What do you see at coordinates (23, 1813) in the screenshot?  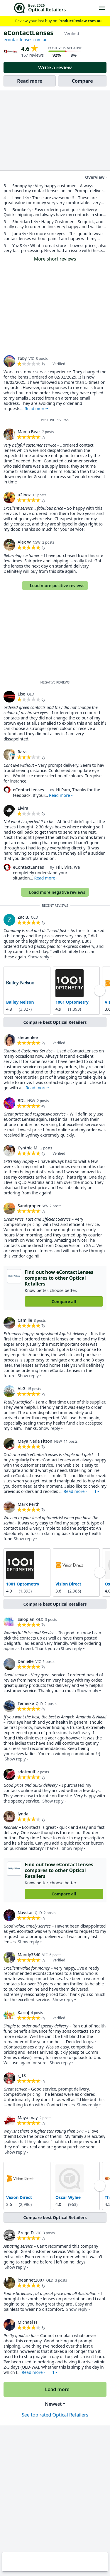 I see `lynda [link]` at bounding box center [23, 1813].